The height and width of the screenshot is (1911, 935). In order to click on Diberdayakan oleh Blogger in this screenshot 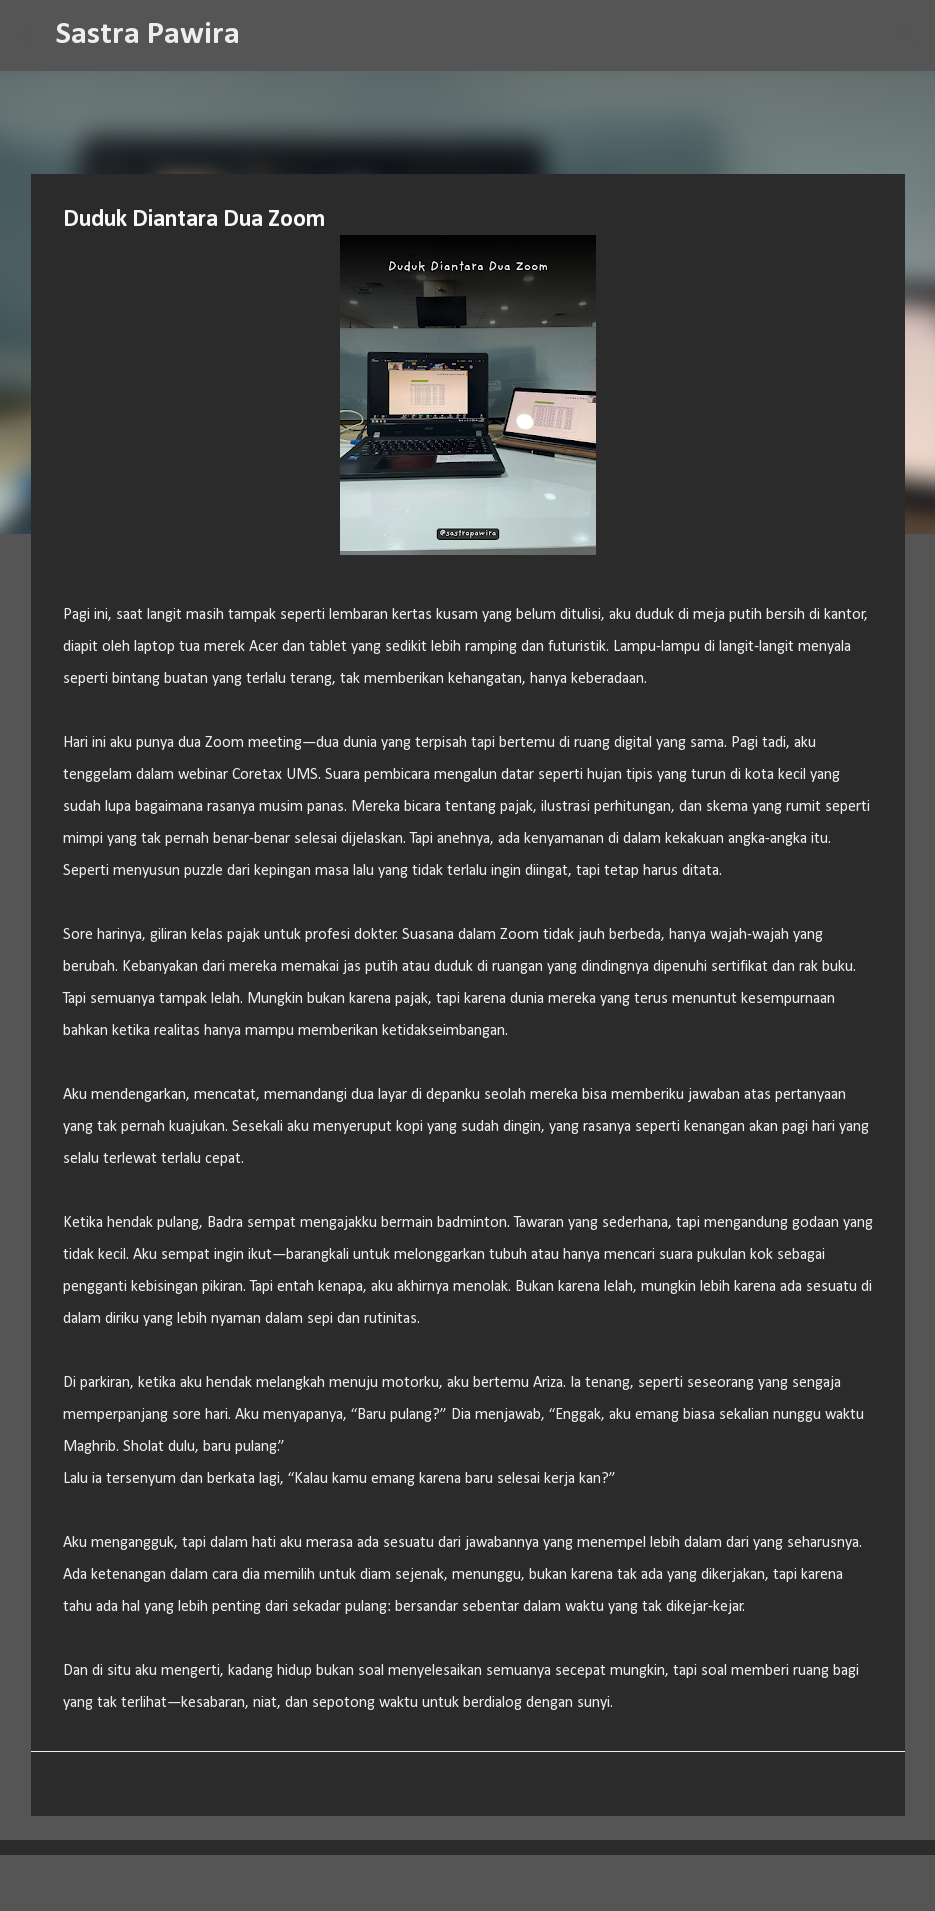, I will do `click(467, 1883)`.